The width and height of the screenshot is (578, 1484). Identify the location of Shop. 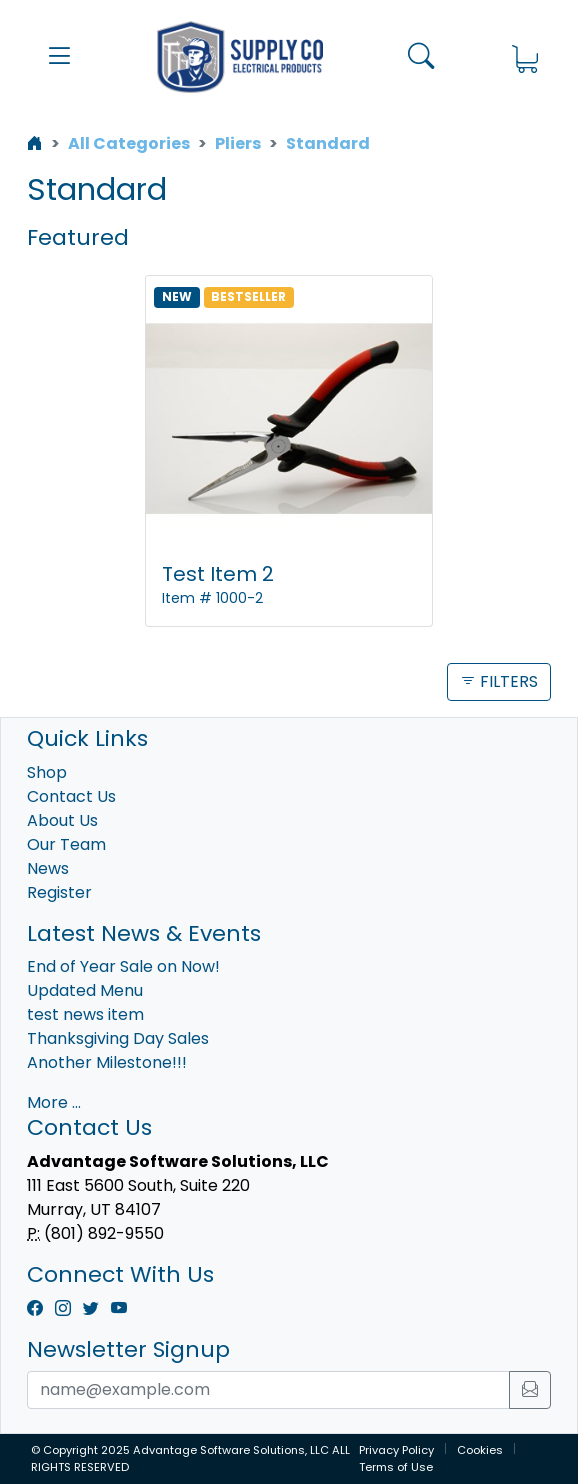
(47, 772).